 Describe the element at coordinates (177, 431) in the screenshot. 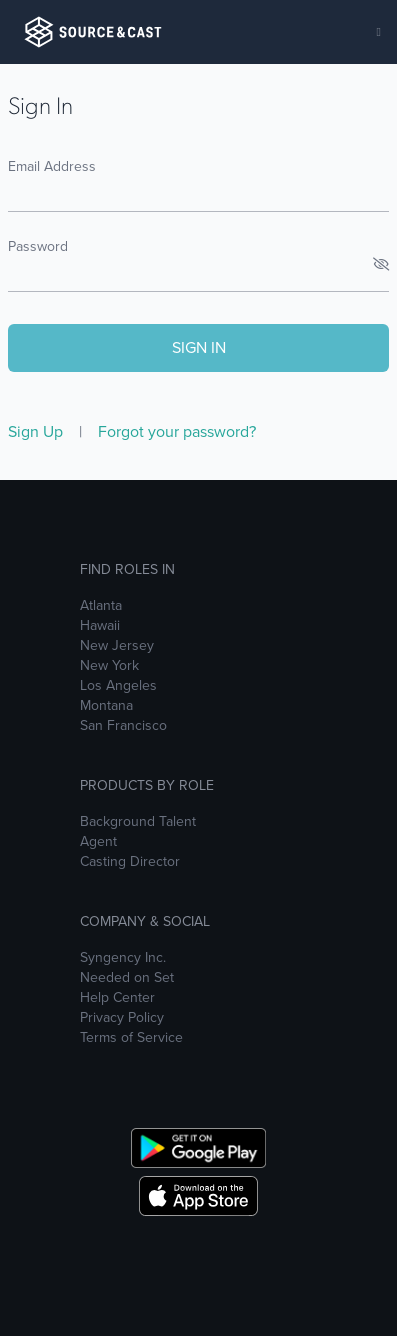

I see `Forgot your password?` at that location.